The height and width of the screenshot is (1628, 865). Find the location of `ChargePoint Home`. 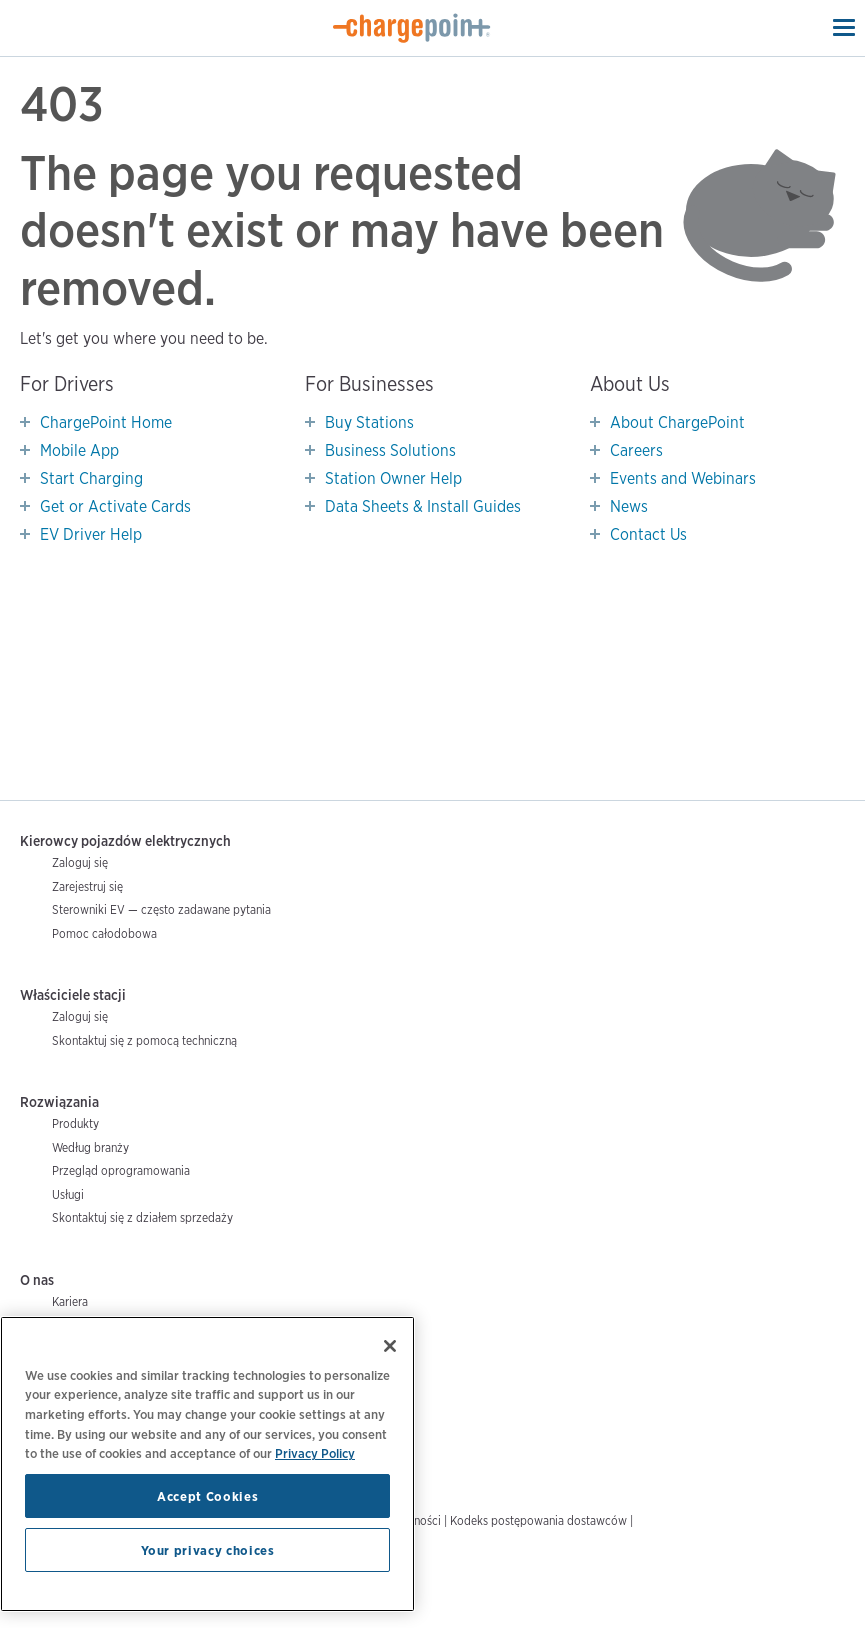

ChargePoint Home is located at coordinates (106, 422).